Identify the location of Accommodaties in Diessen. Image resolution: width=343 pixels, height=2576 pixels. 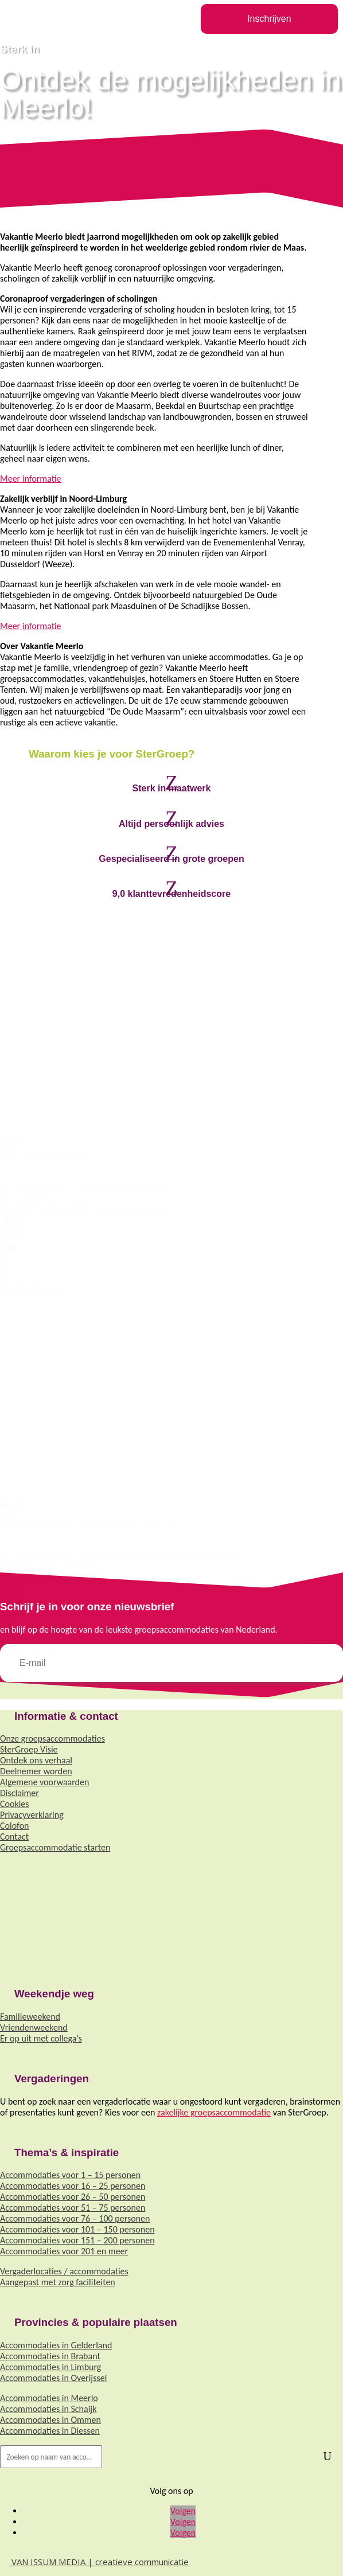
(50, 2430).